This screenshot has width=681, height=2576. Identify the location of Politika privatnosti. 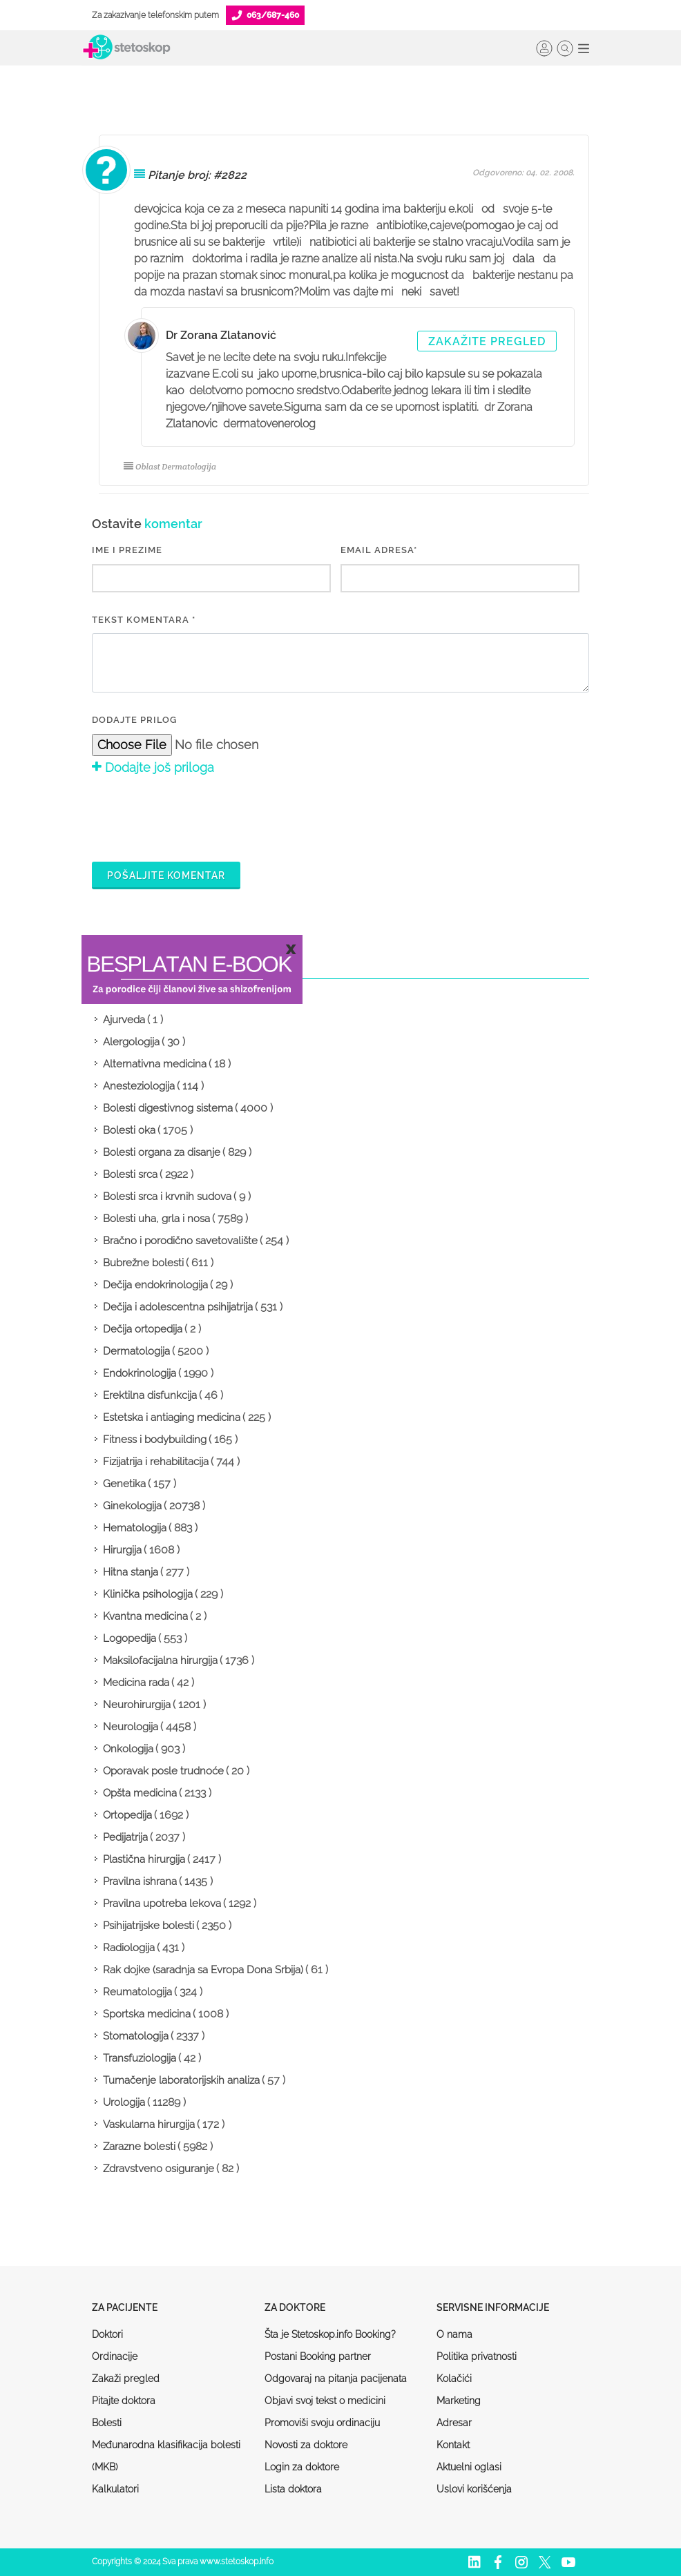
(477, 2356).